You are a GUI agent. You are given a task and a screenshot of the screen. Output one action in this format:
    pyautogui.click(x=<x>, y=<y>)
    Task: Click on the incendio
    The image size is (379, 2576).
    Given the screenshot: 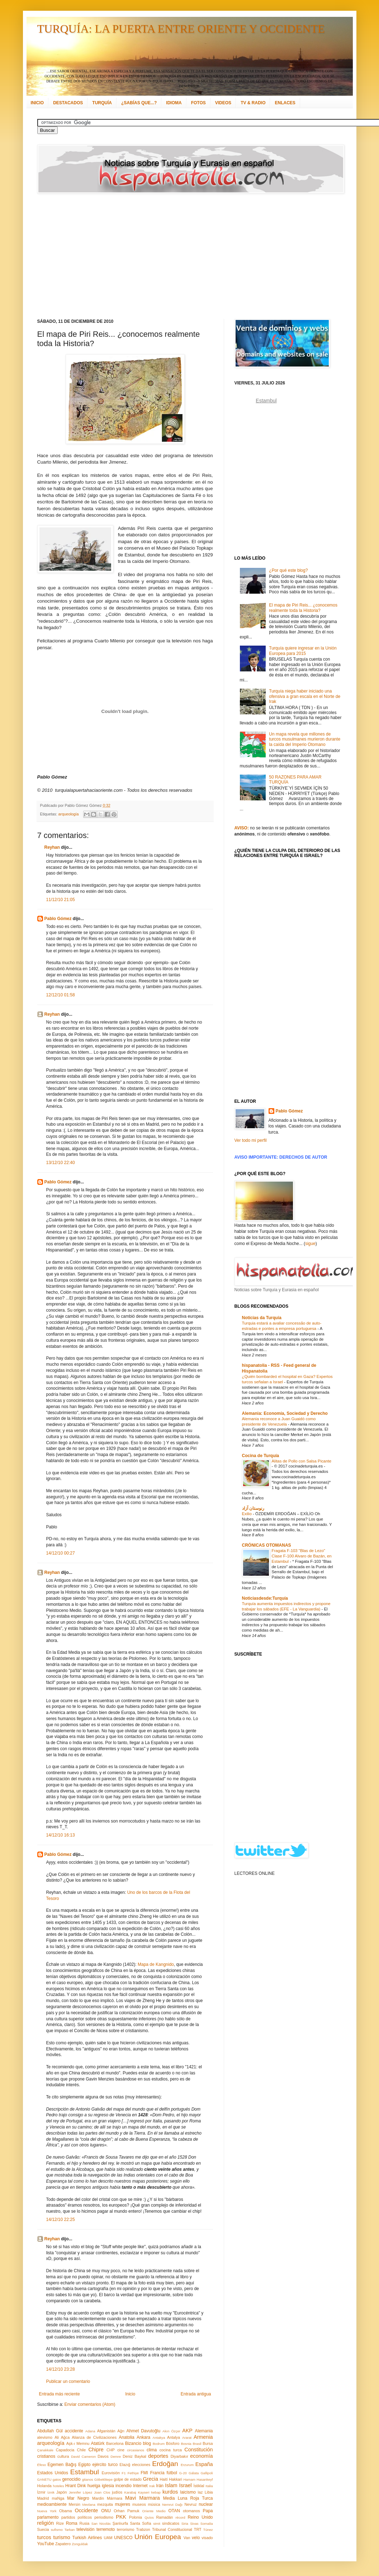 What is the action you would take?
    pyautogui.click(x=123, y=2485)
    